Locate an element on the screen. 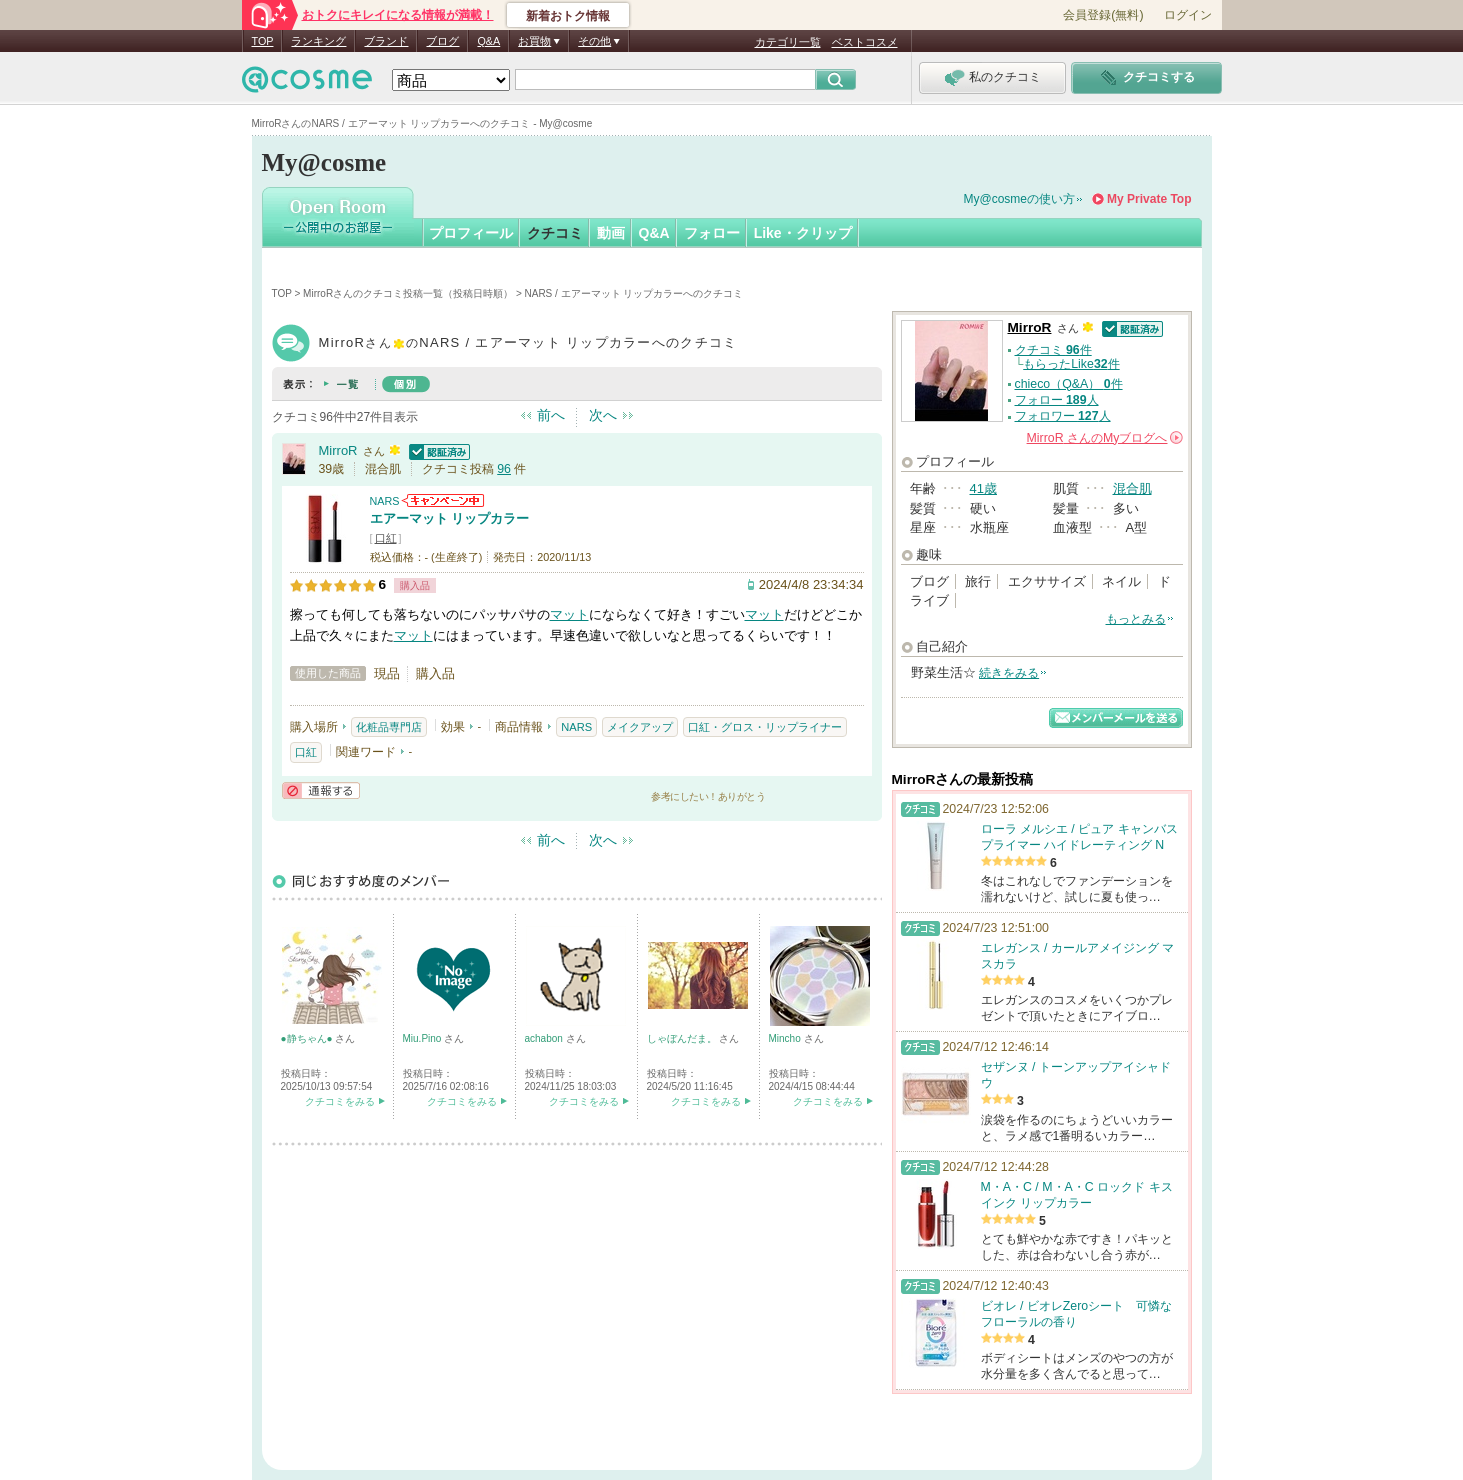 This screenshot has height=1480, width=1463. MirroRさんのクチコミ投稿一覧（投稿日時順） is located at coordinates (408, 293).